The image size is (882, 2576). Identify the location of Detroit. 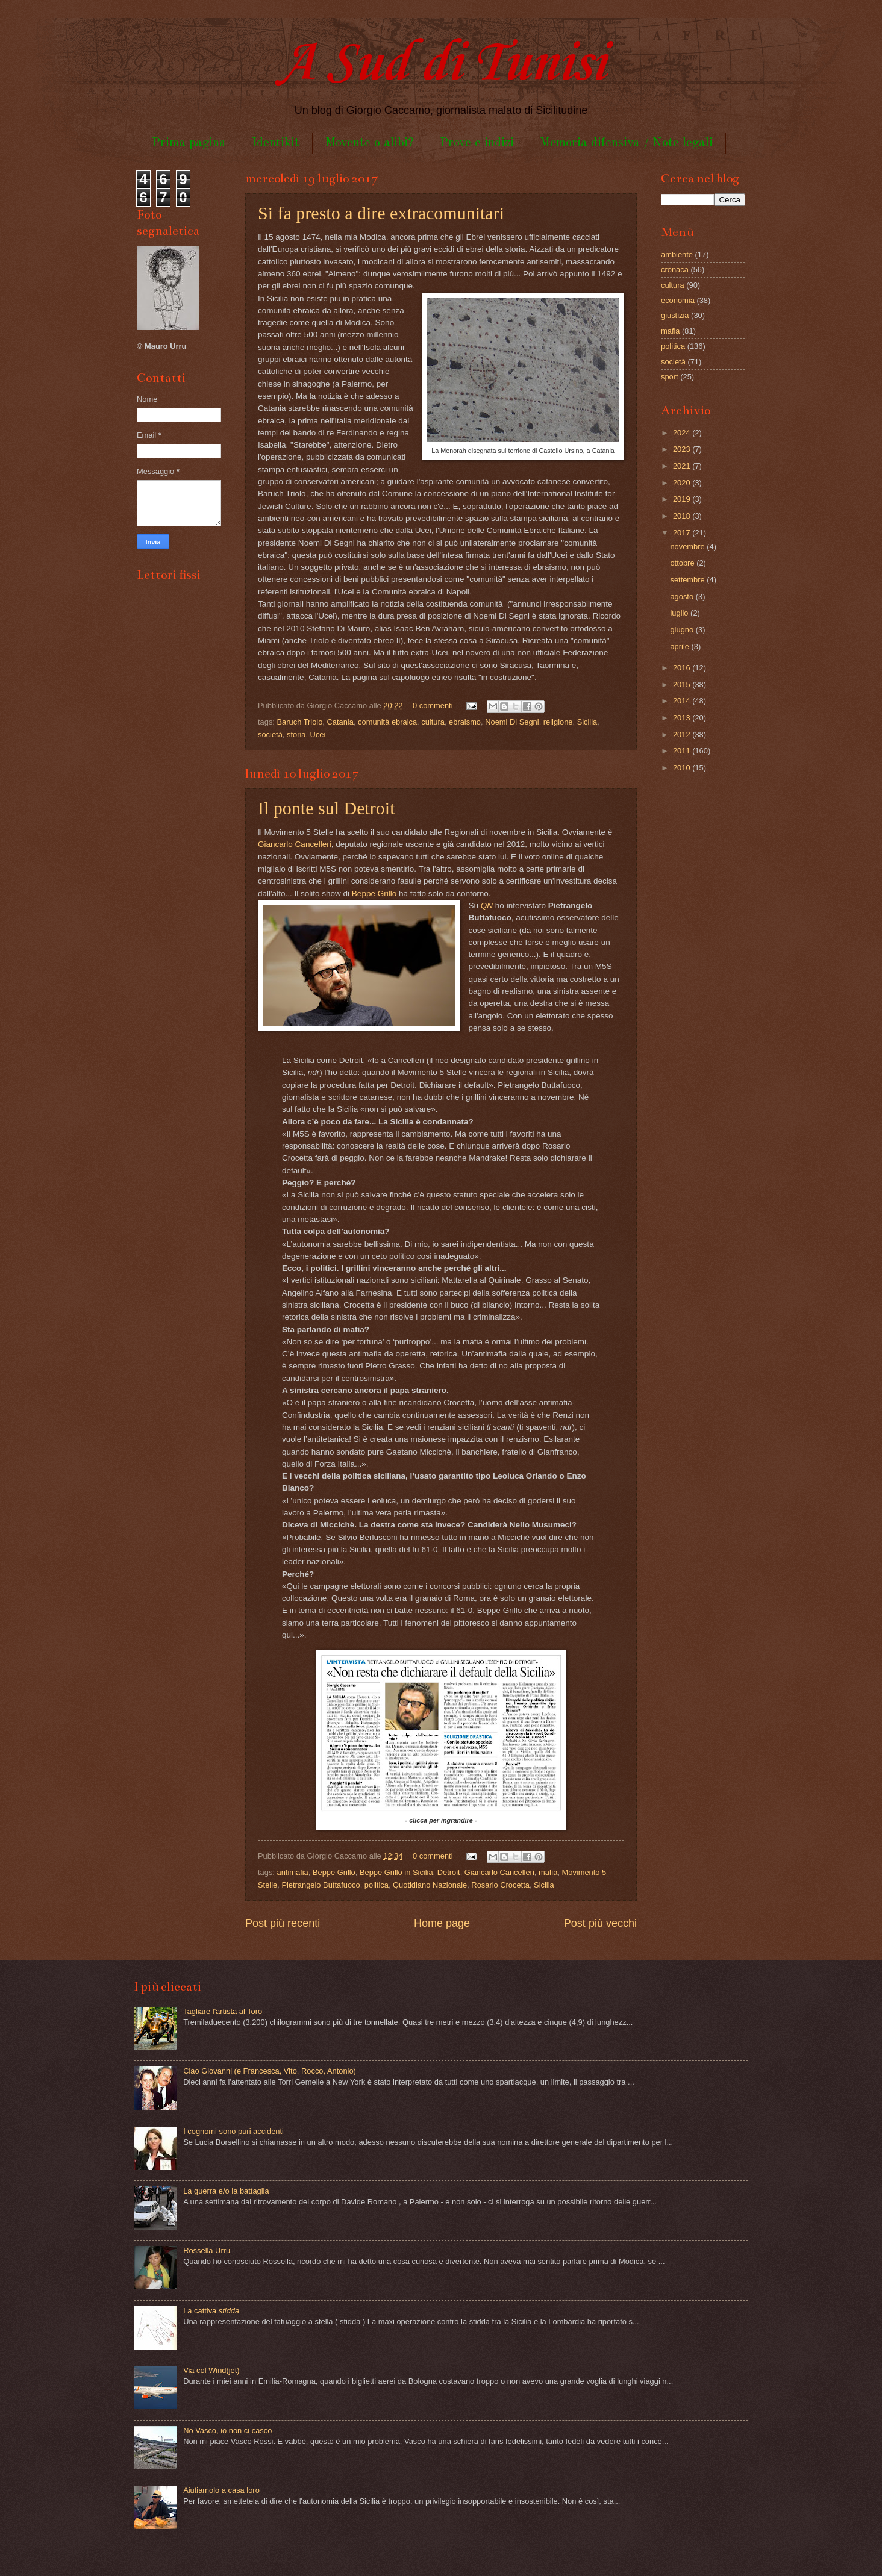
(448, 1872).